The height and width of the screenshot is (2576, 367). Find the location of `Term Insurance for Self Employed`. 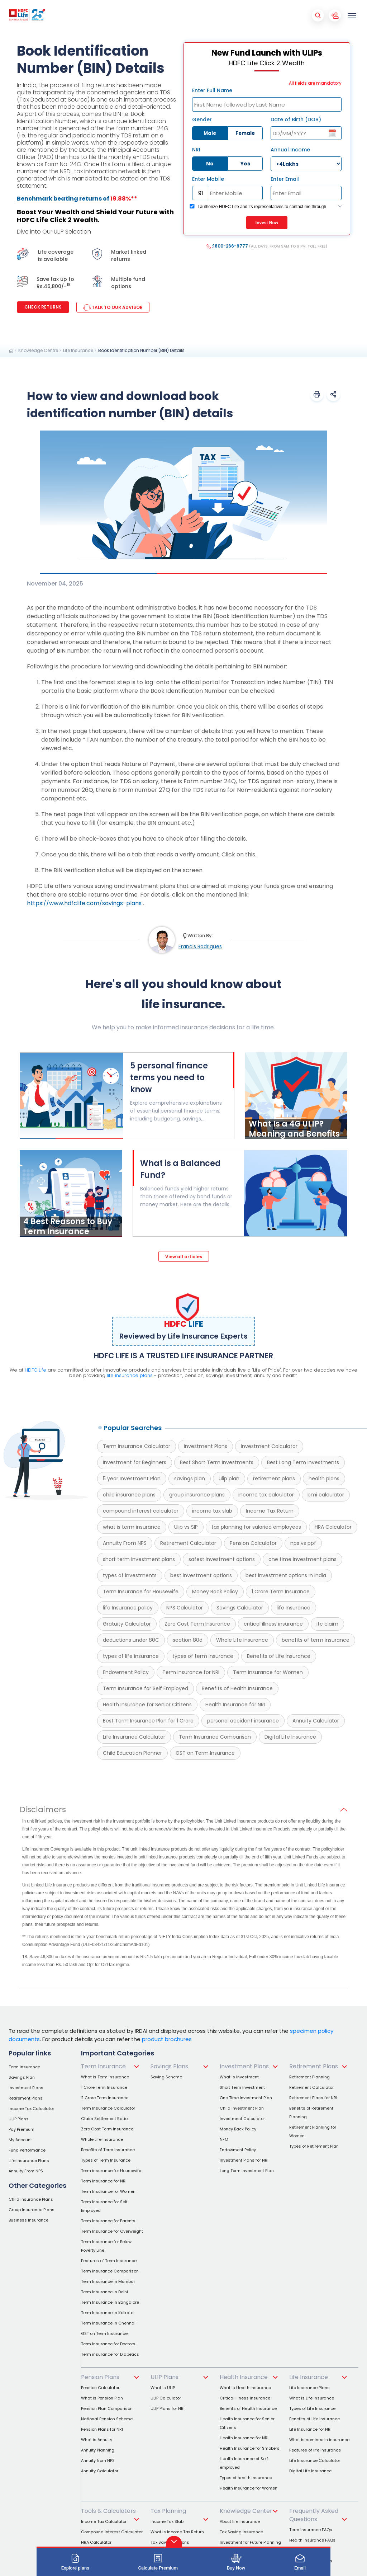

Term Insurance for Self Employed is located at coordinates (145, 1688).